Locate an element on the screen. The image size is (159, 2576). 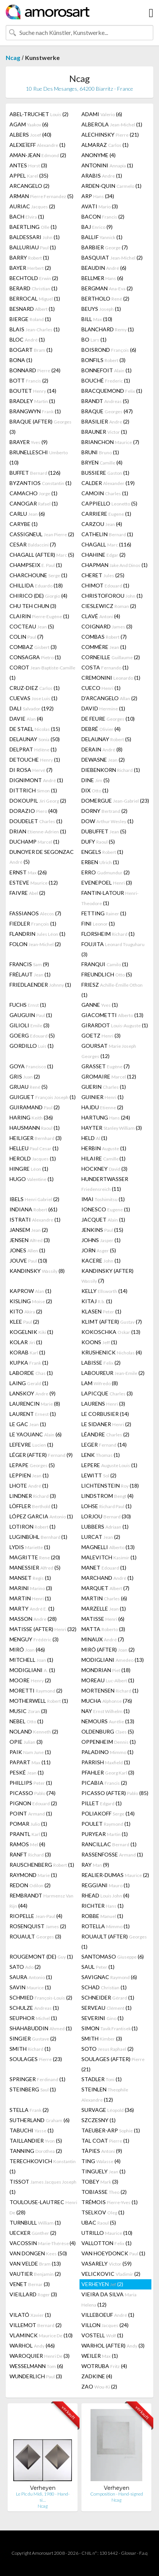
HOCKNEY (3) is located at coordinates (104, 1168).